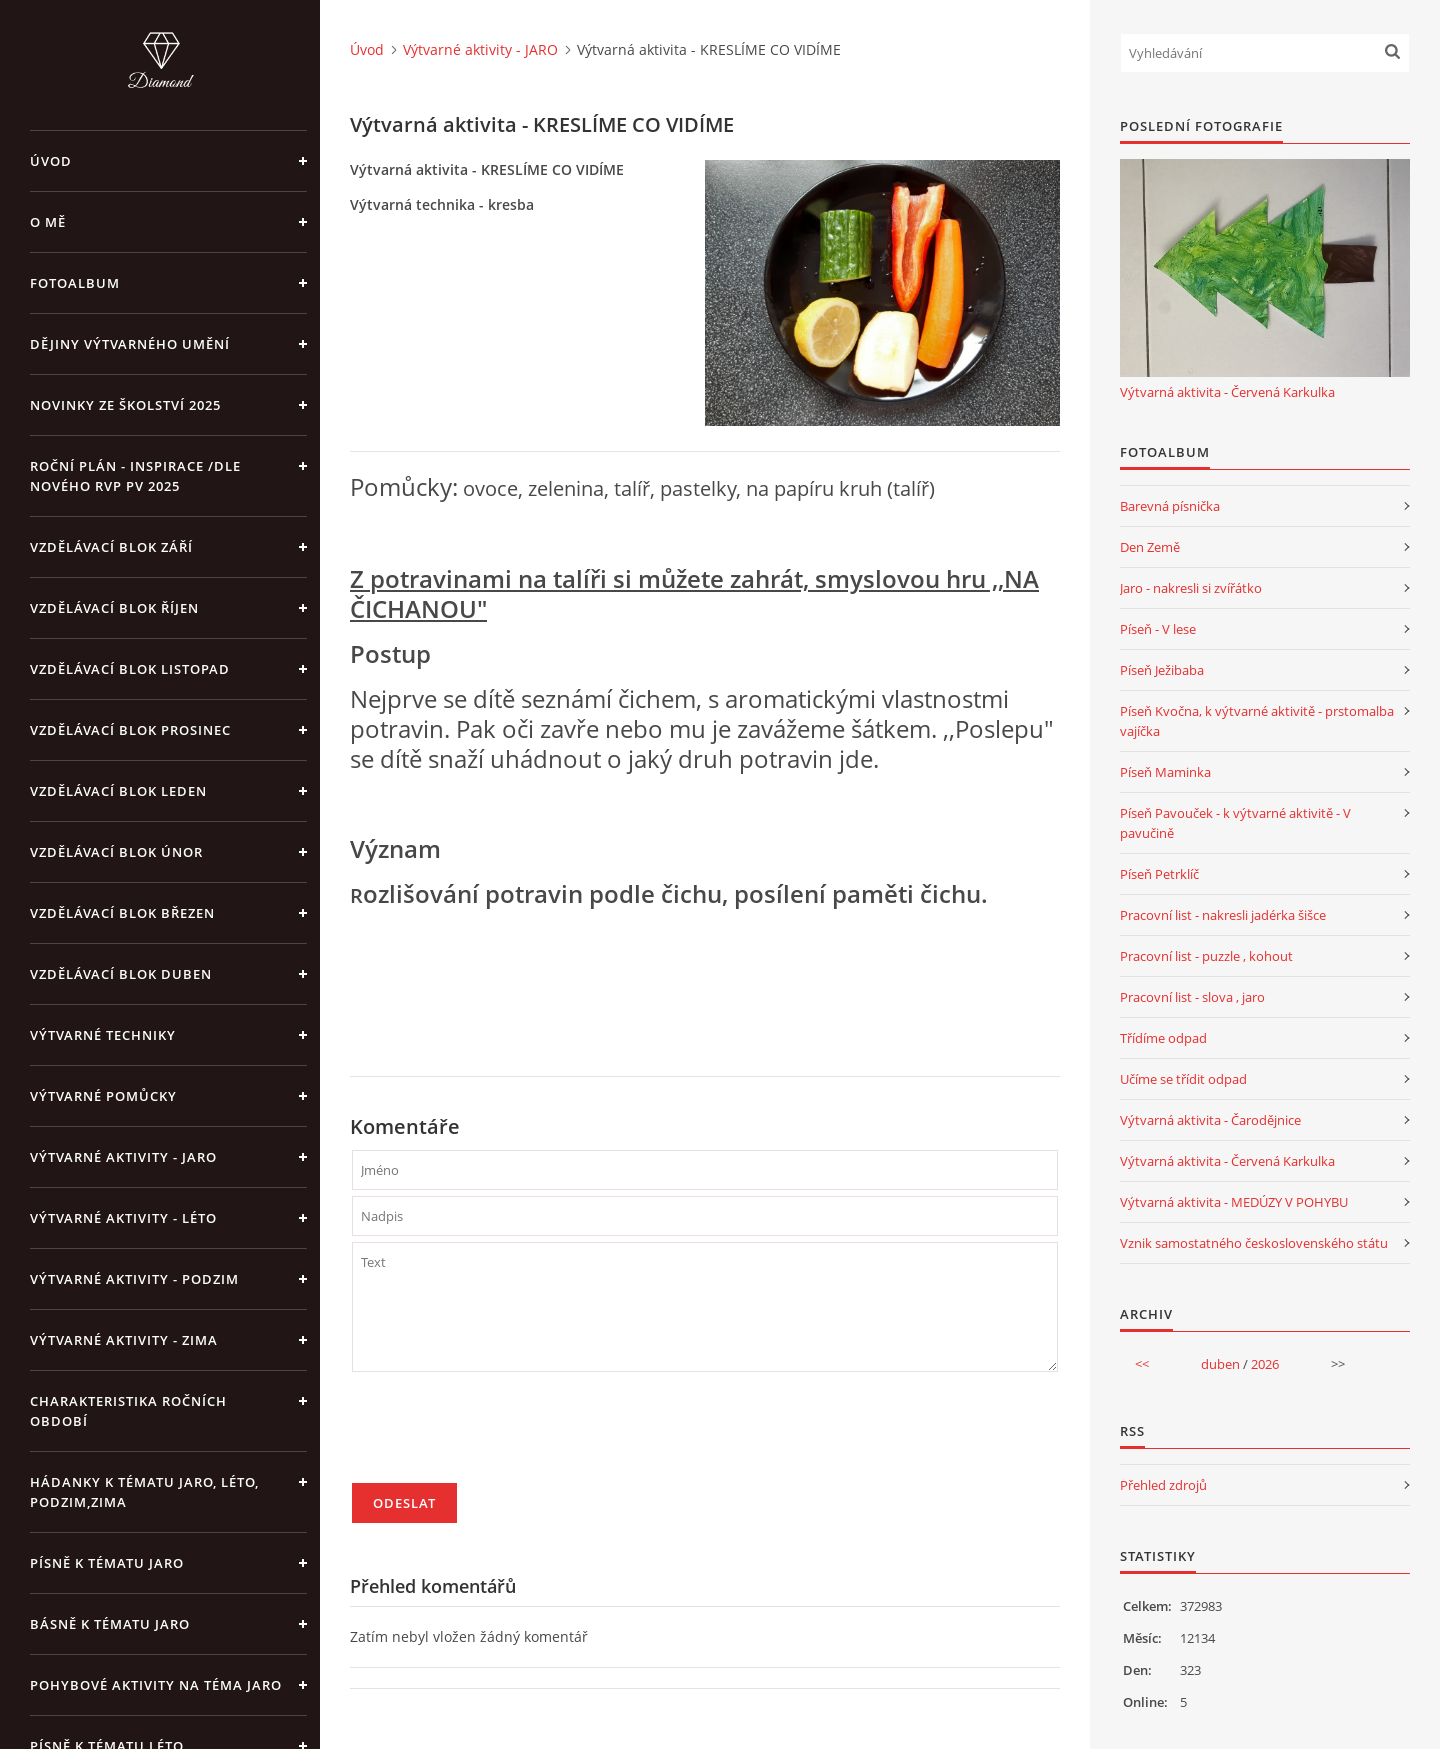 Image resolution: width=1440 pixels, height=1749 pixels. Describe the element at coordinates (1150, 547) in the screenshot. I see `Den Země` at that location.